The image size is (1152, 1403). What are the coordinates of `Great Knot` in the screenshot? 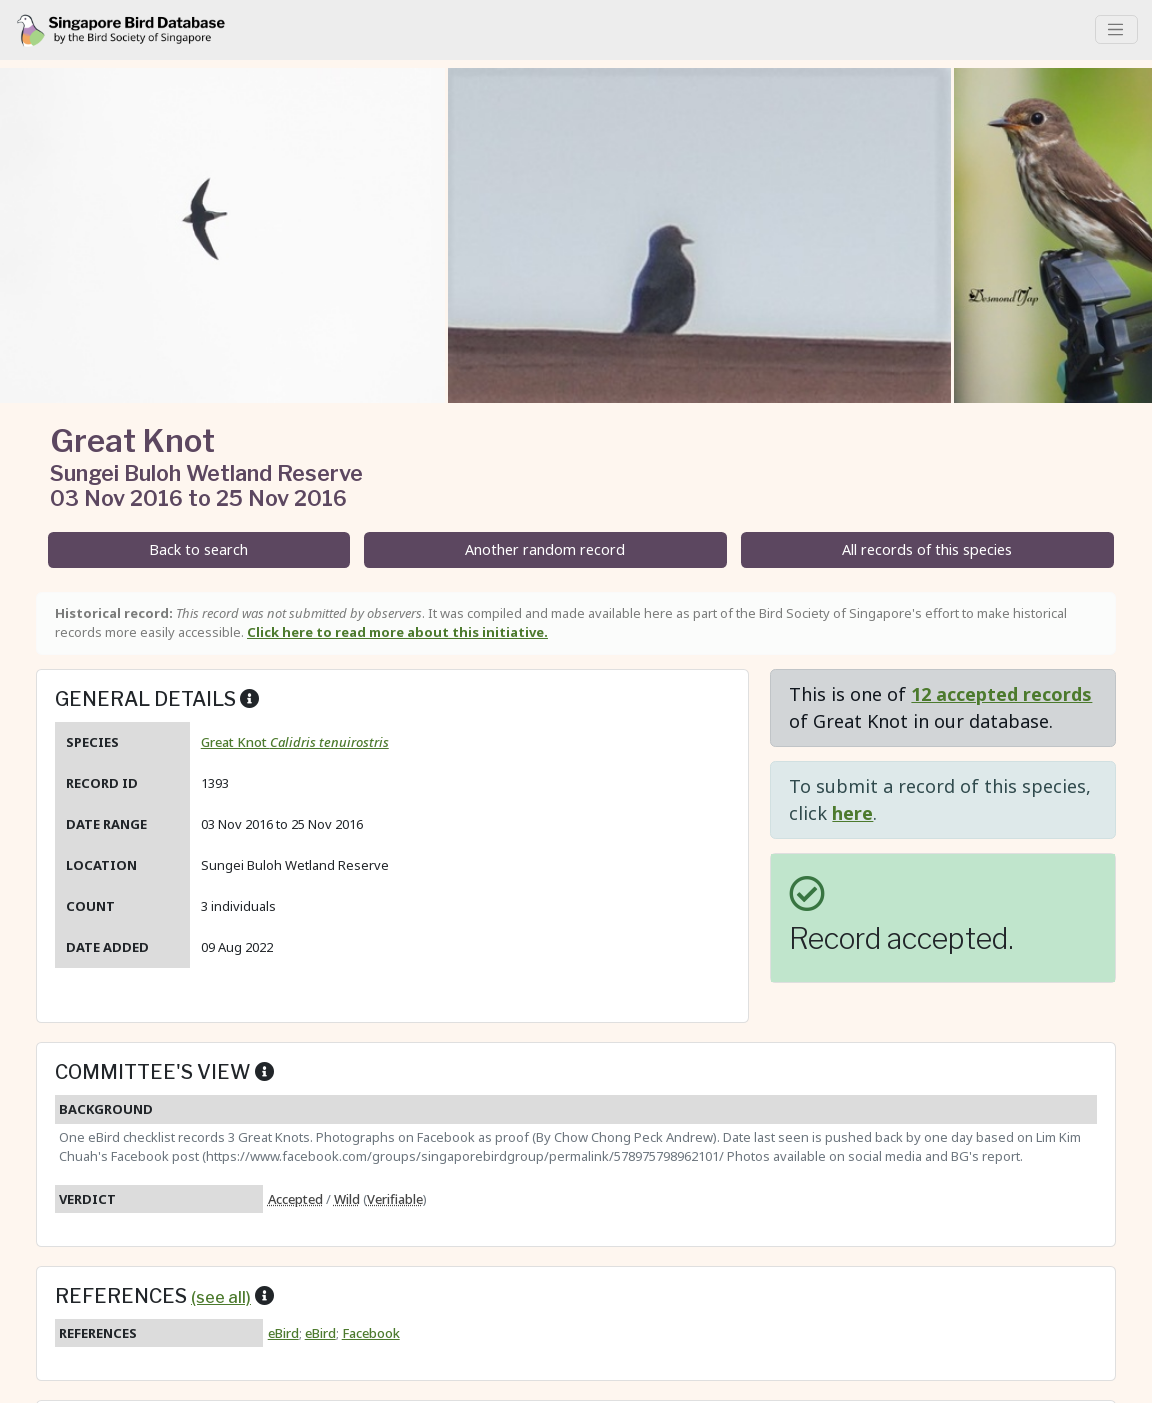 It's located at (295, 742).